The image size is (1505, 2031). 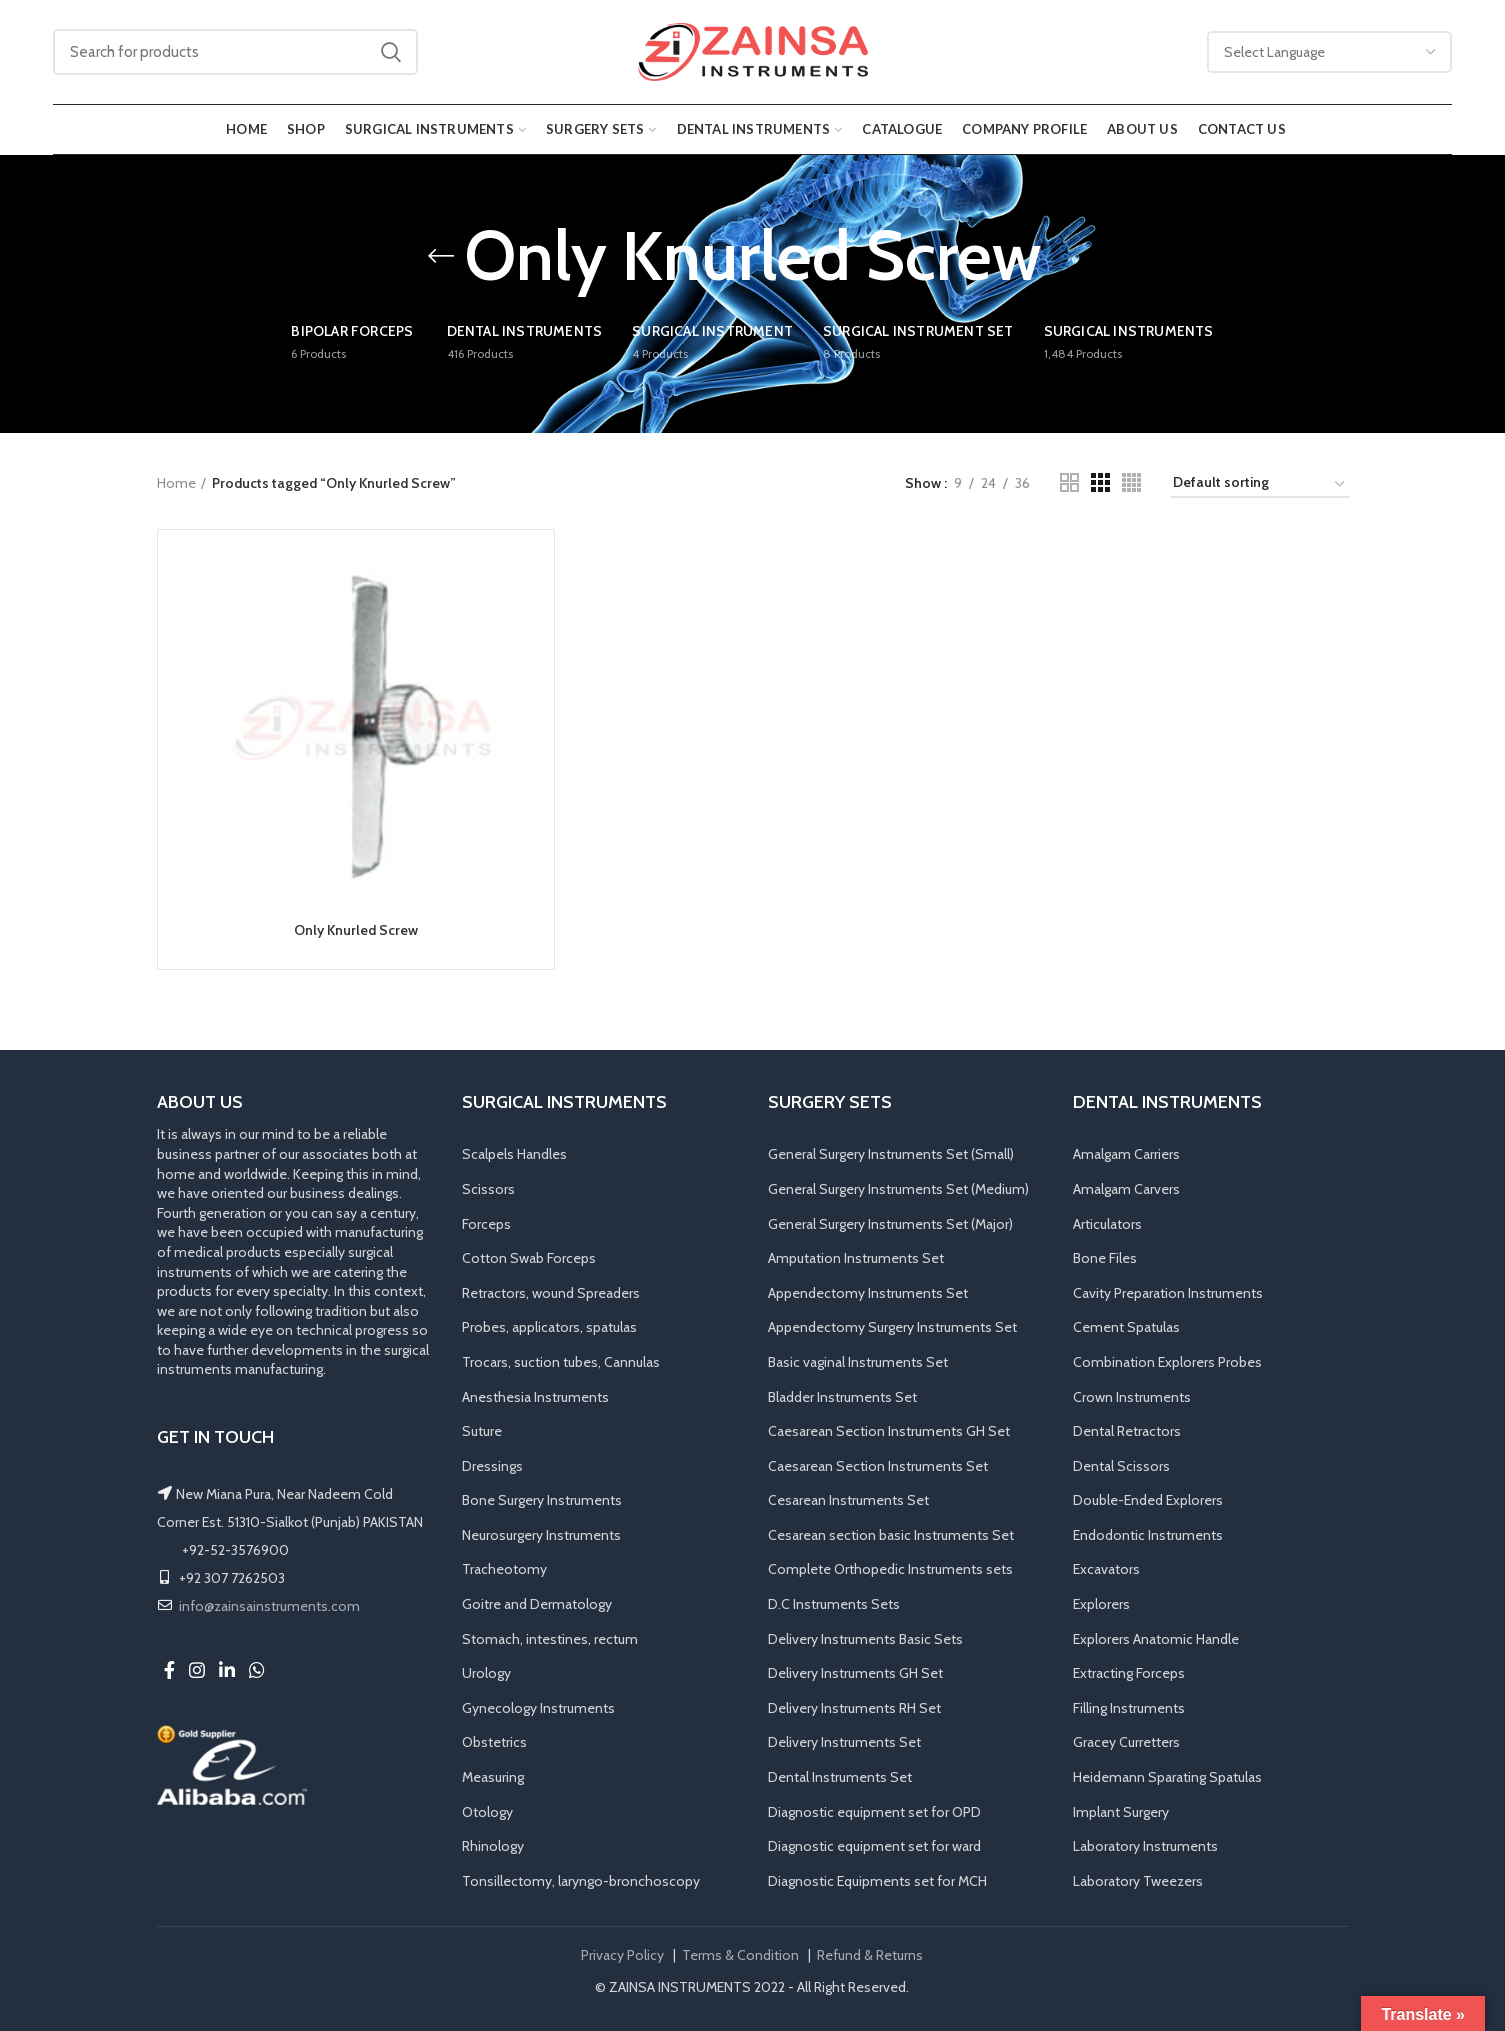 What do you see at coordinates (1168, 1293) in the screenshot?
I see `Cavity Preparation Instruments` at bounding box center [1168, 1293].